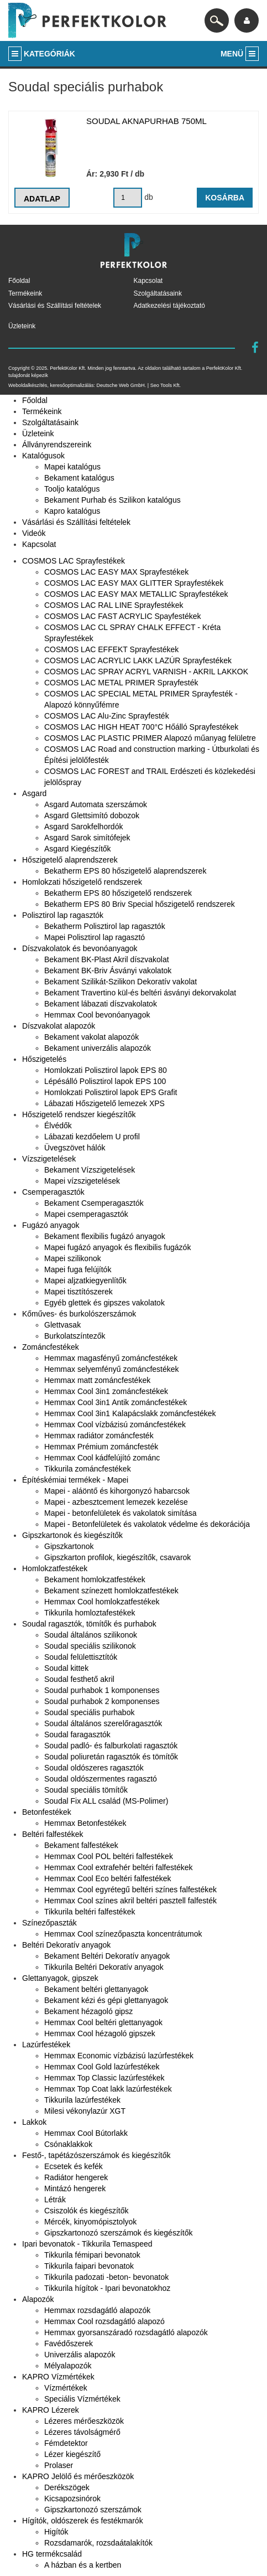 The height and width of the screenshot is (2576, 267). Describe the element at coordinates (58, 1025) in the screenshot. I see `Díszvakolat alapozók` at that location.